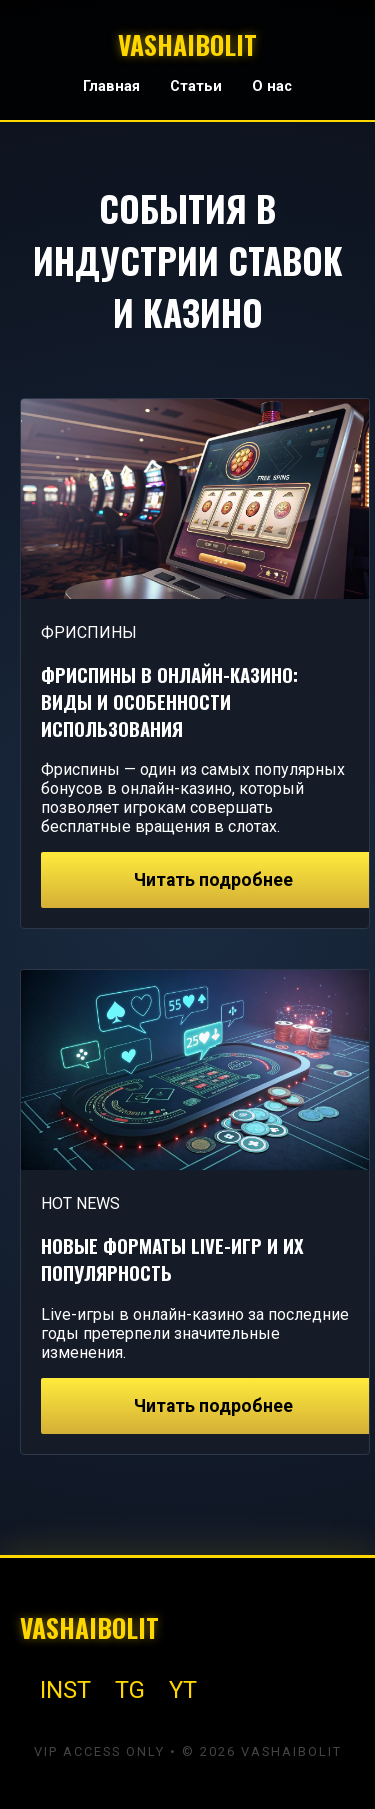 This screenshot has width=375, height=1809. Describe the element at coordinates (196, 86) in the screenshot. I see `Статьи` at that location.